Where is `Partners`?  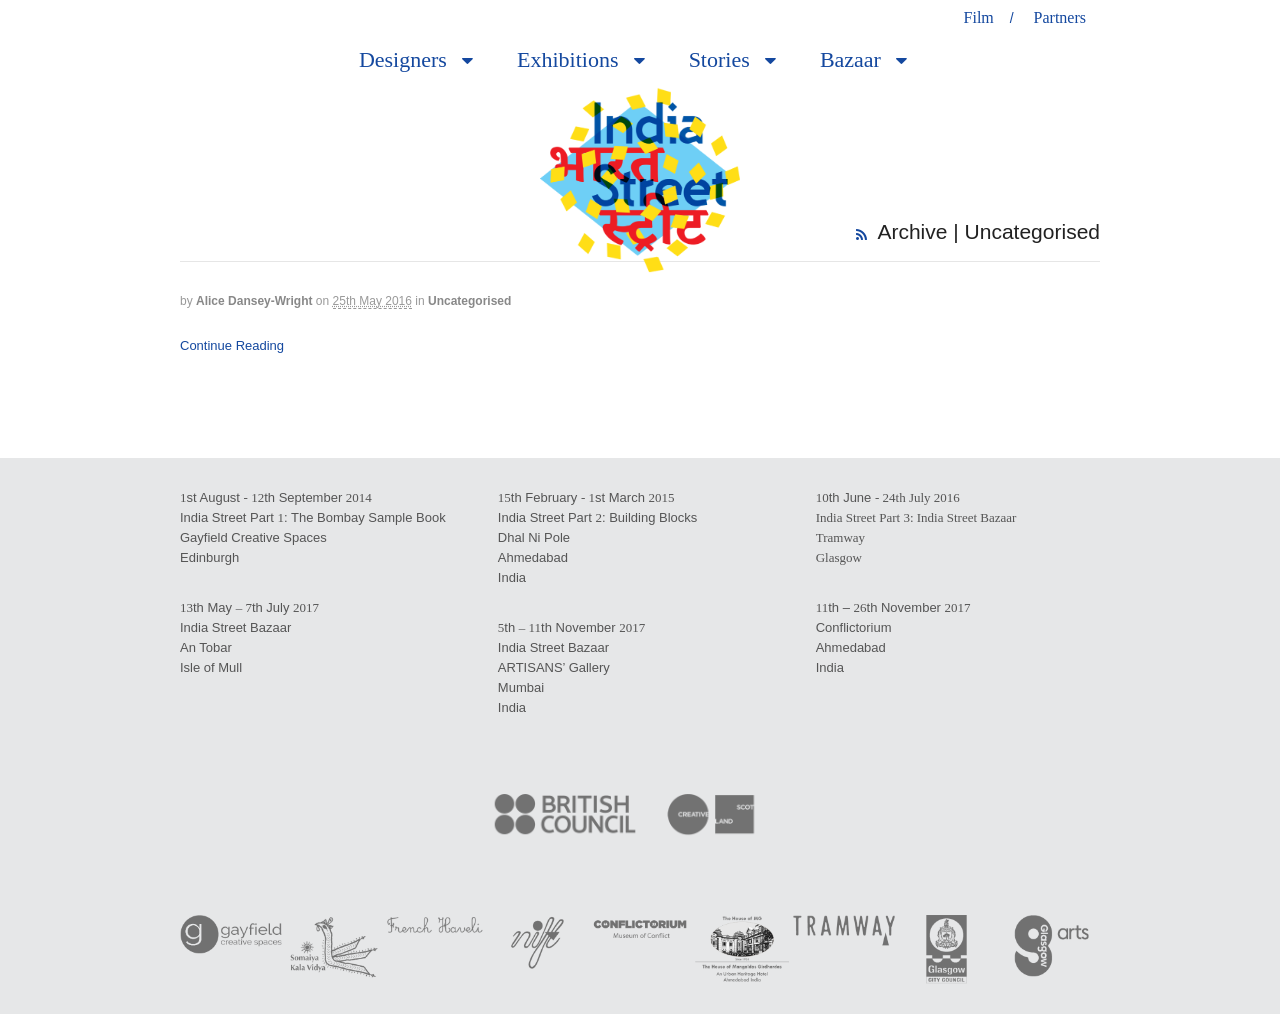
Partners is located at coordinates (1060, 17).